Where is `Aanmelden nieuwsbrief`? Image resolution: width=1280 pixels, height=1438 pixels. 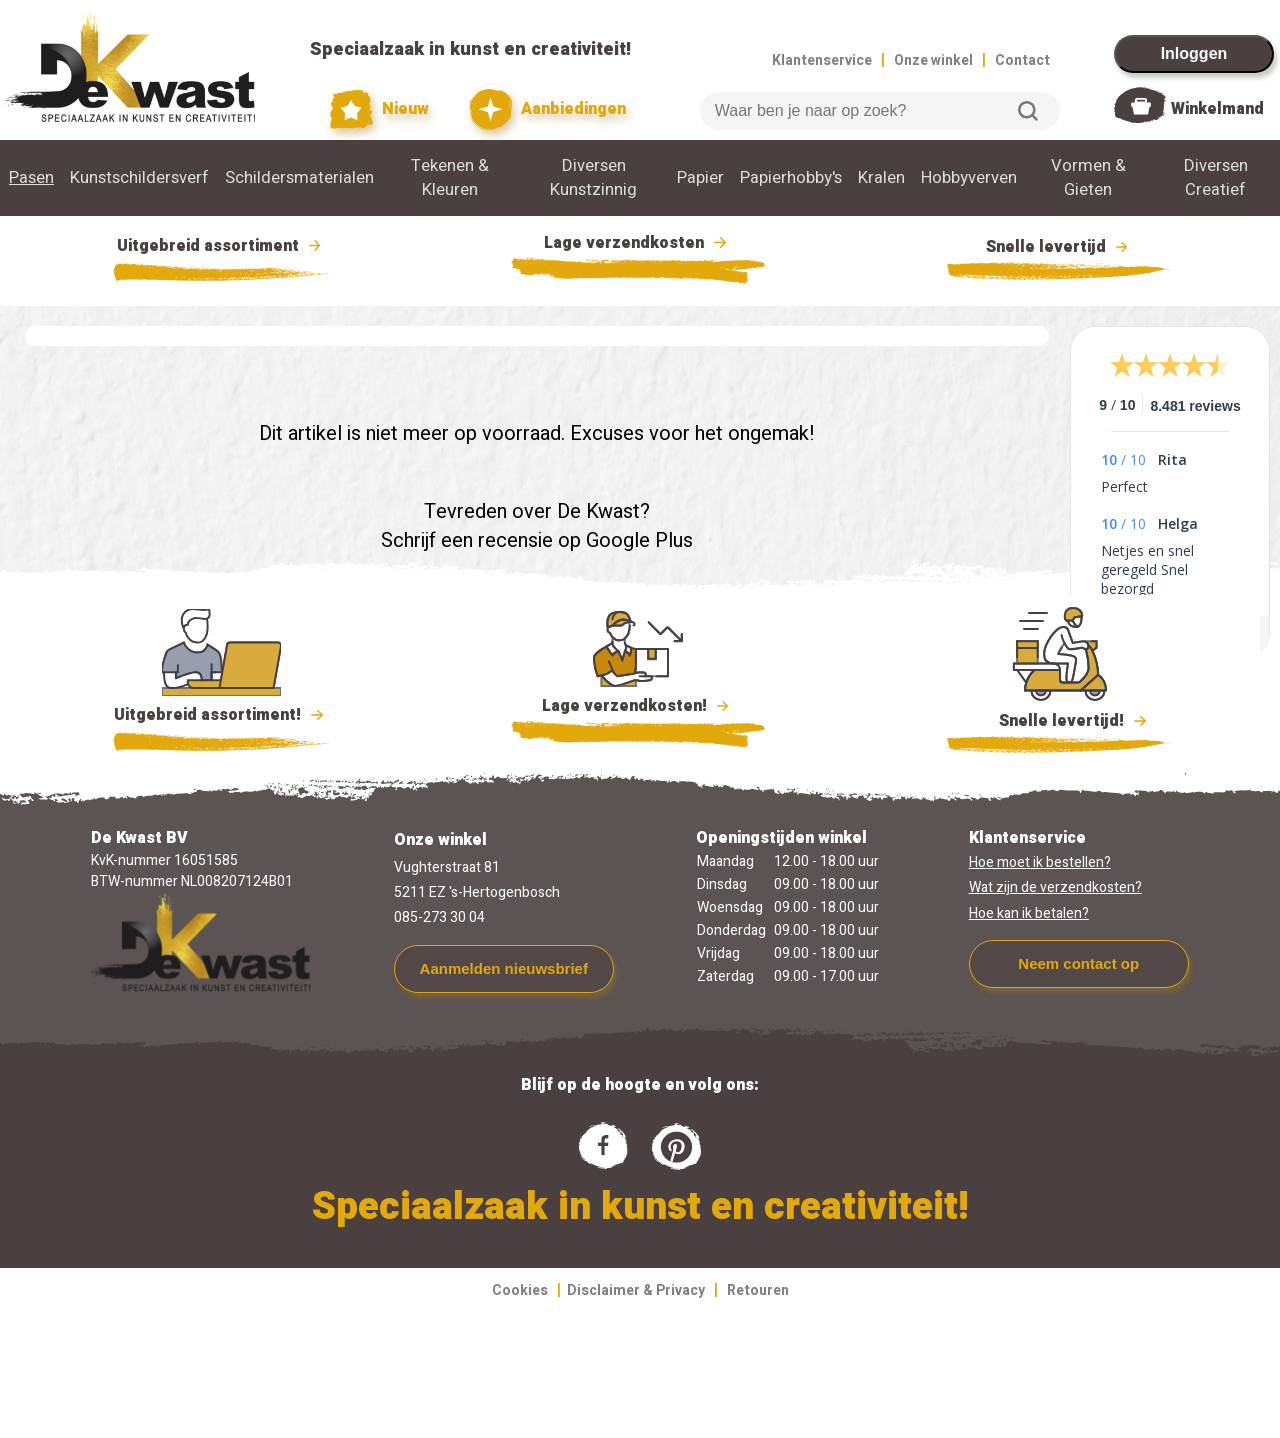
Aanmelden nieuwsbrief is located at coordinates (504, 968).